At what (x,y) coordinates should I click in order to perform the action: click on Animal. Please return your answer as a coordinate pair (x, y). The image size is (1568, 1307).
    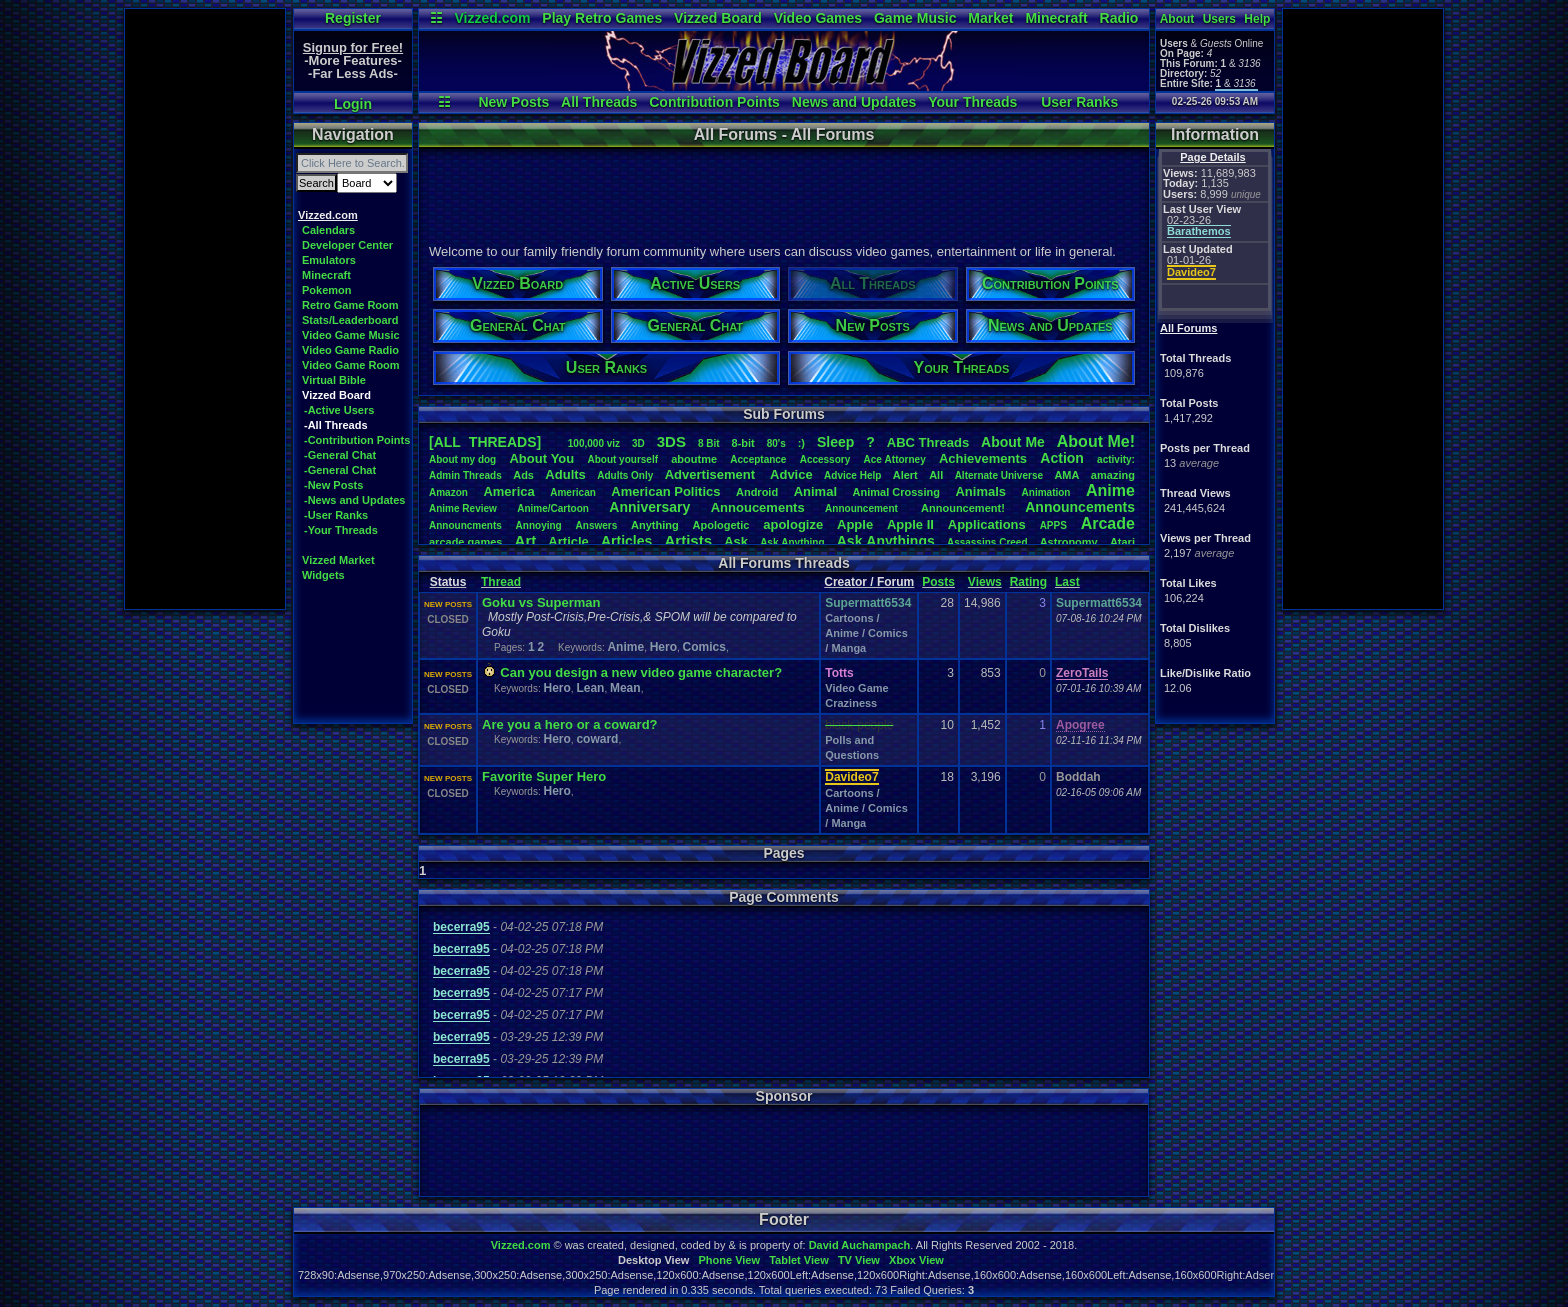
    Looking at the image, I should click on (815, 491).